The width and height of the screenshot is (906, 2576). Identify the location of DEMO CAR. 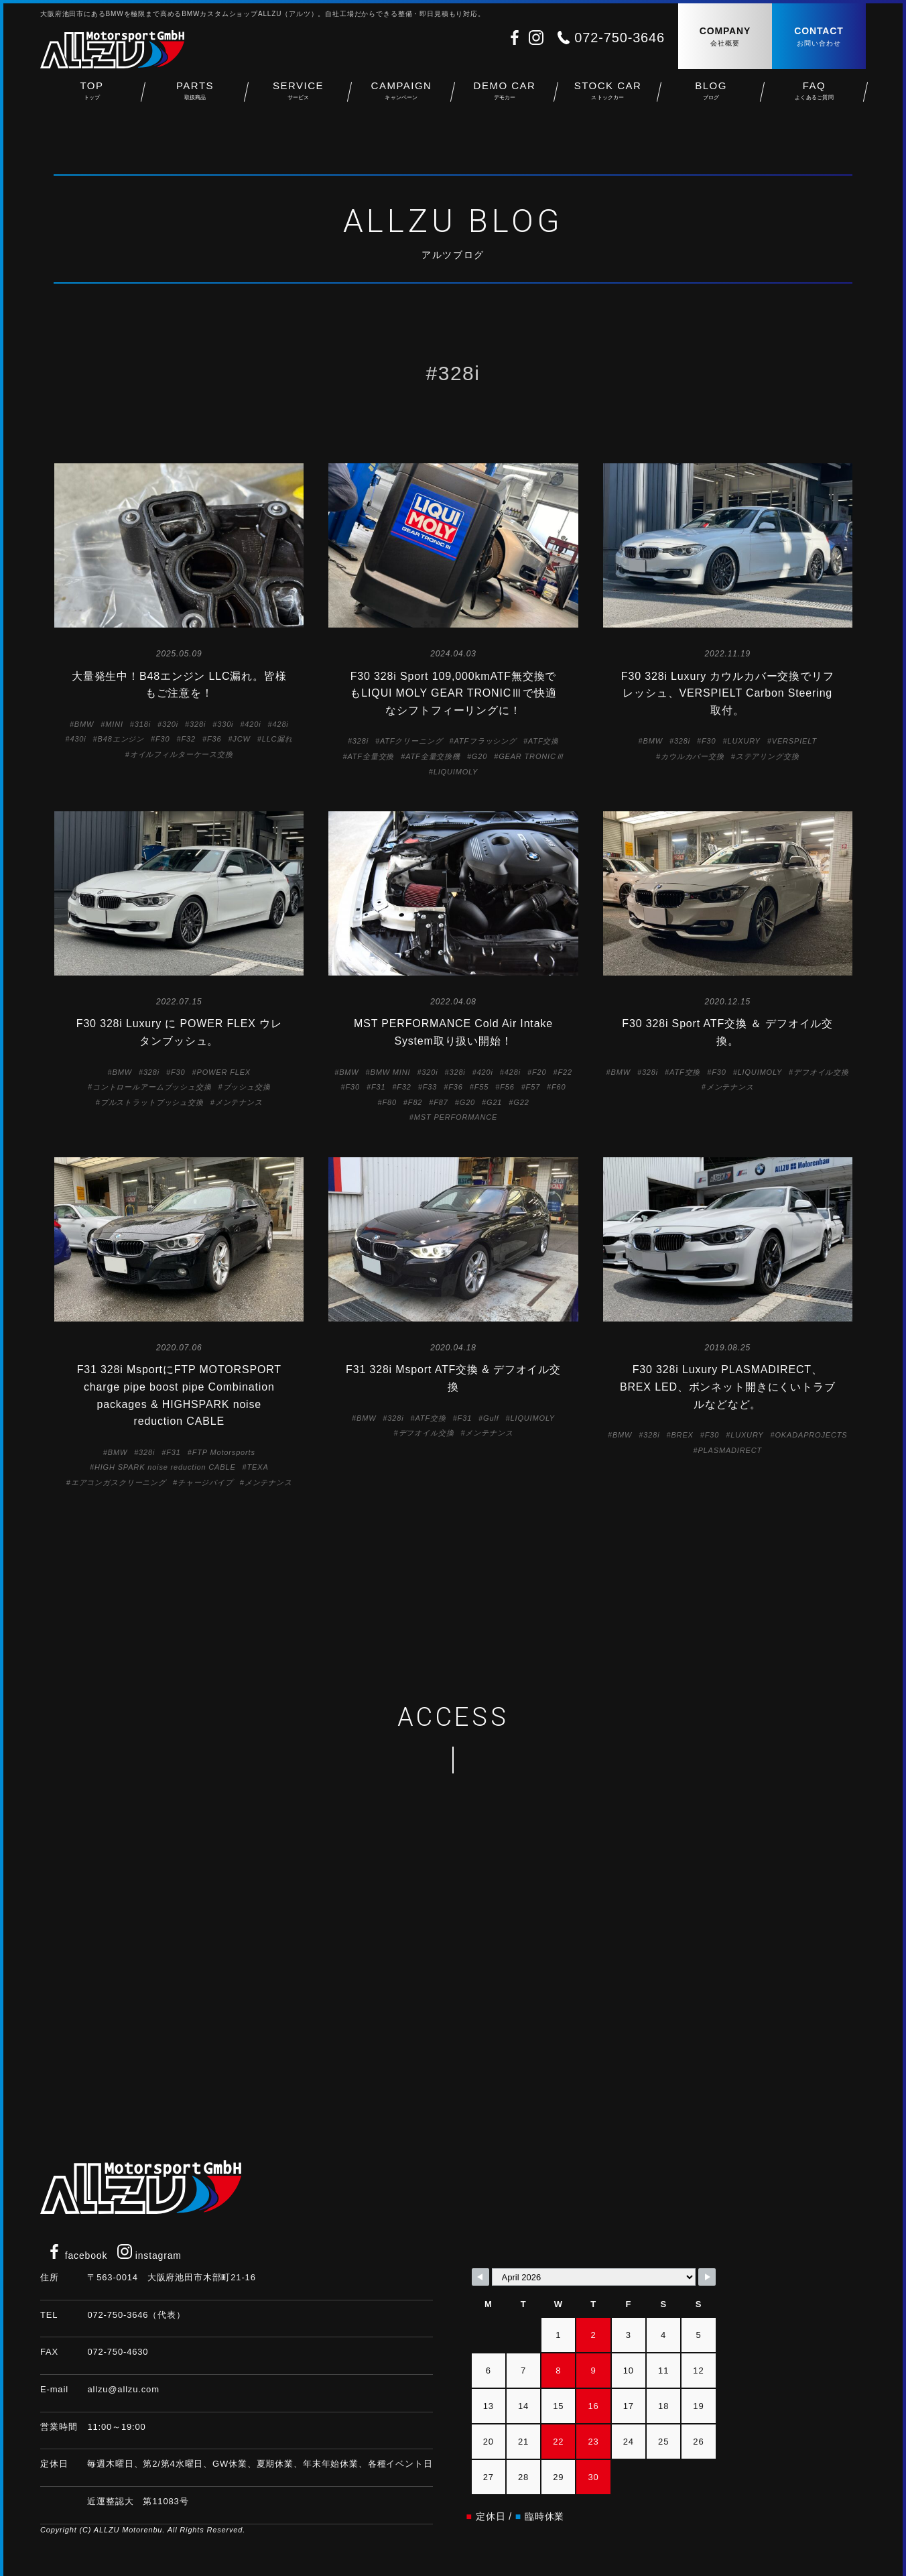
(504, 94).